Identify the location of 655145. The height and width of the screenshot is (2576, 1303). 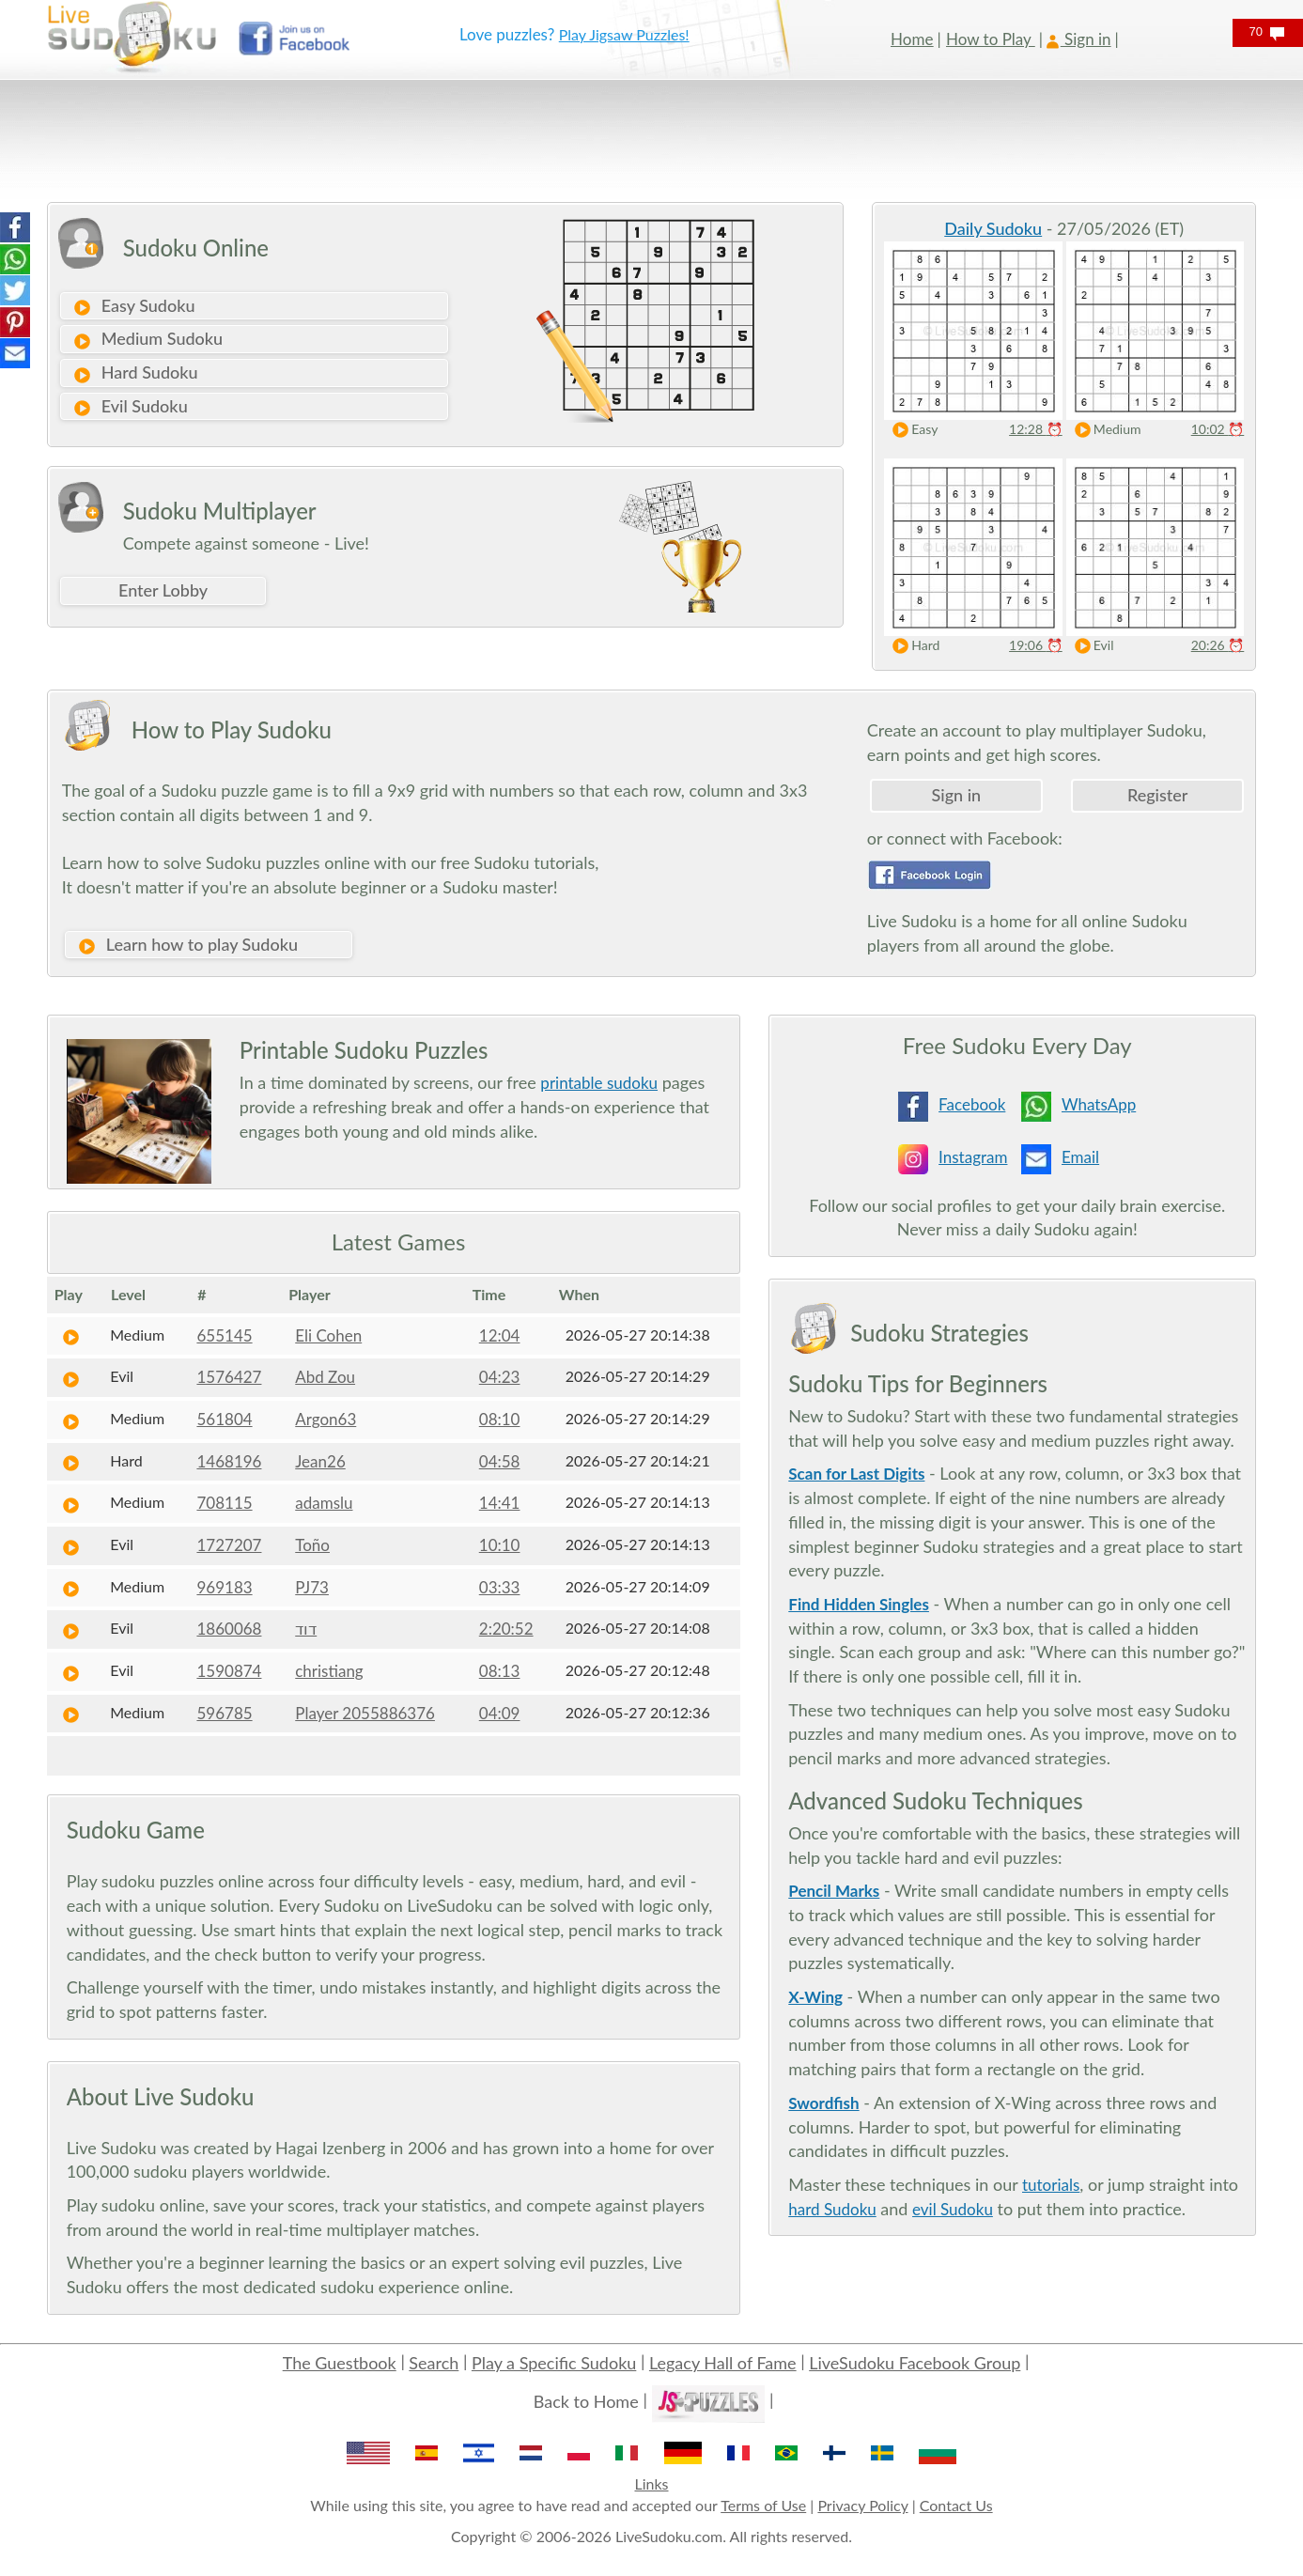
(224, 1335).